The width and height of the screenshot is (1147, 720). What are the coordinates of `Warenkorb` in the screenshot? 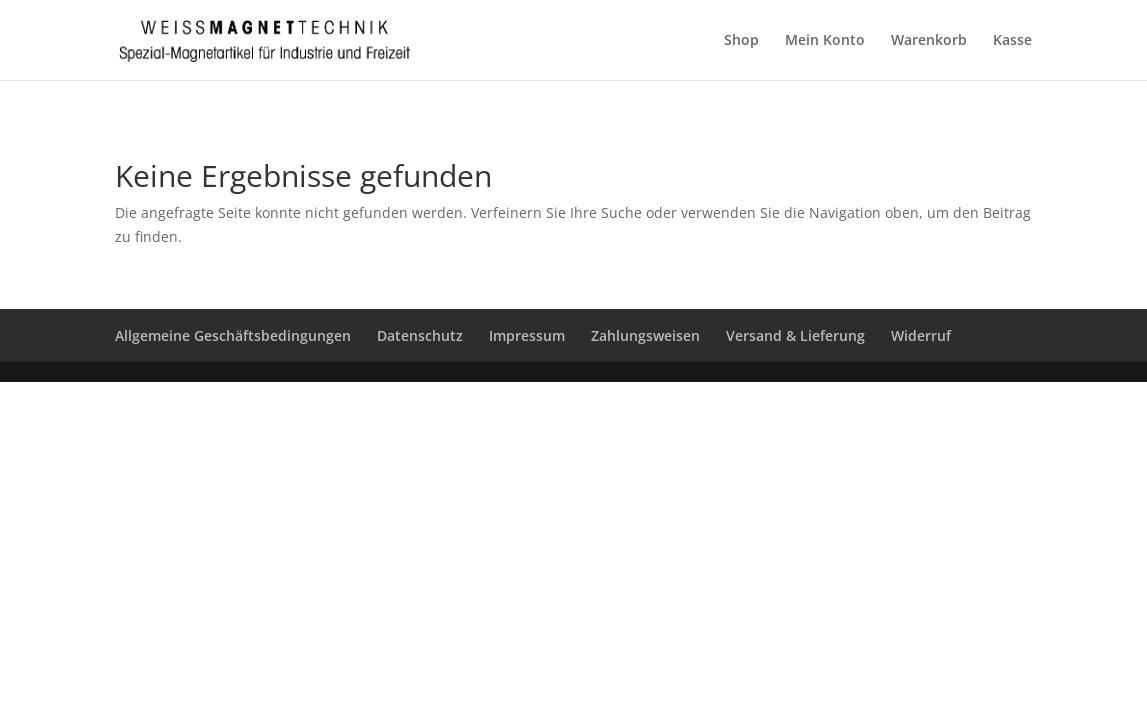 It's located at (929, 41).